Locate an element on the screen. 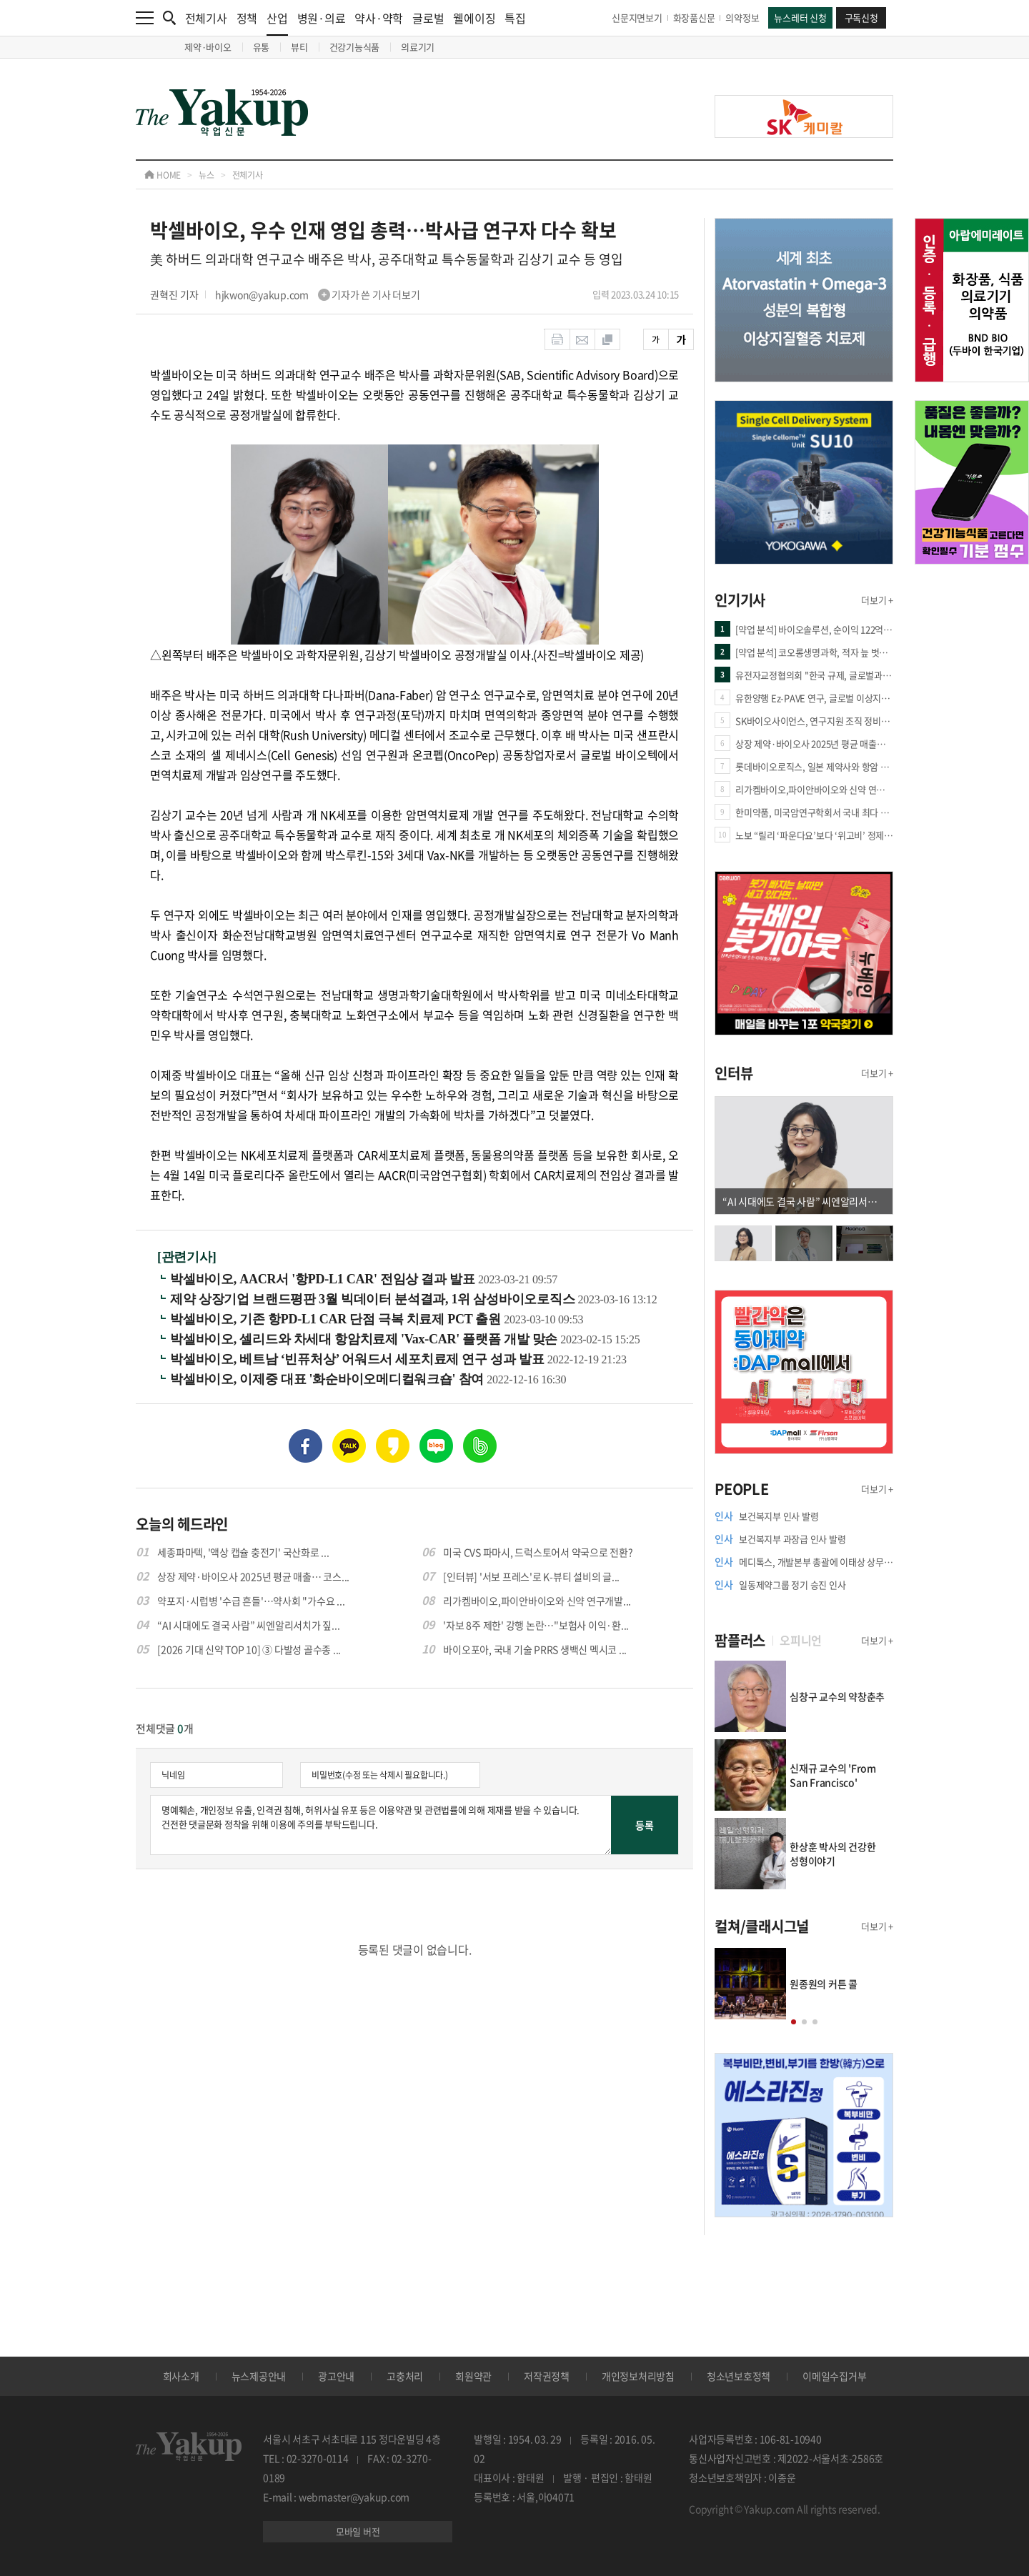 The width and height of the screenshot is (1029, 2576). 박셀바이오, 이제중 대표 '화순바이오메디컬워크숍' 참여 is located at coordinates (328, 1379).